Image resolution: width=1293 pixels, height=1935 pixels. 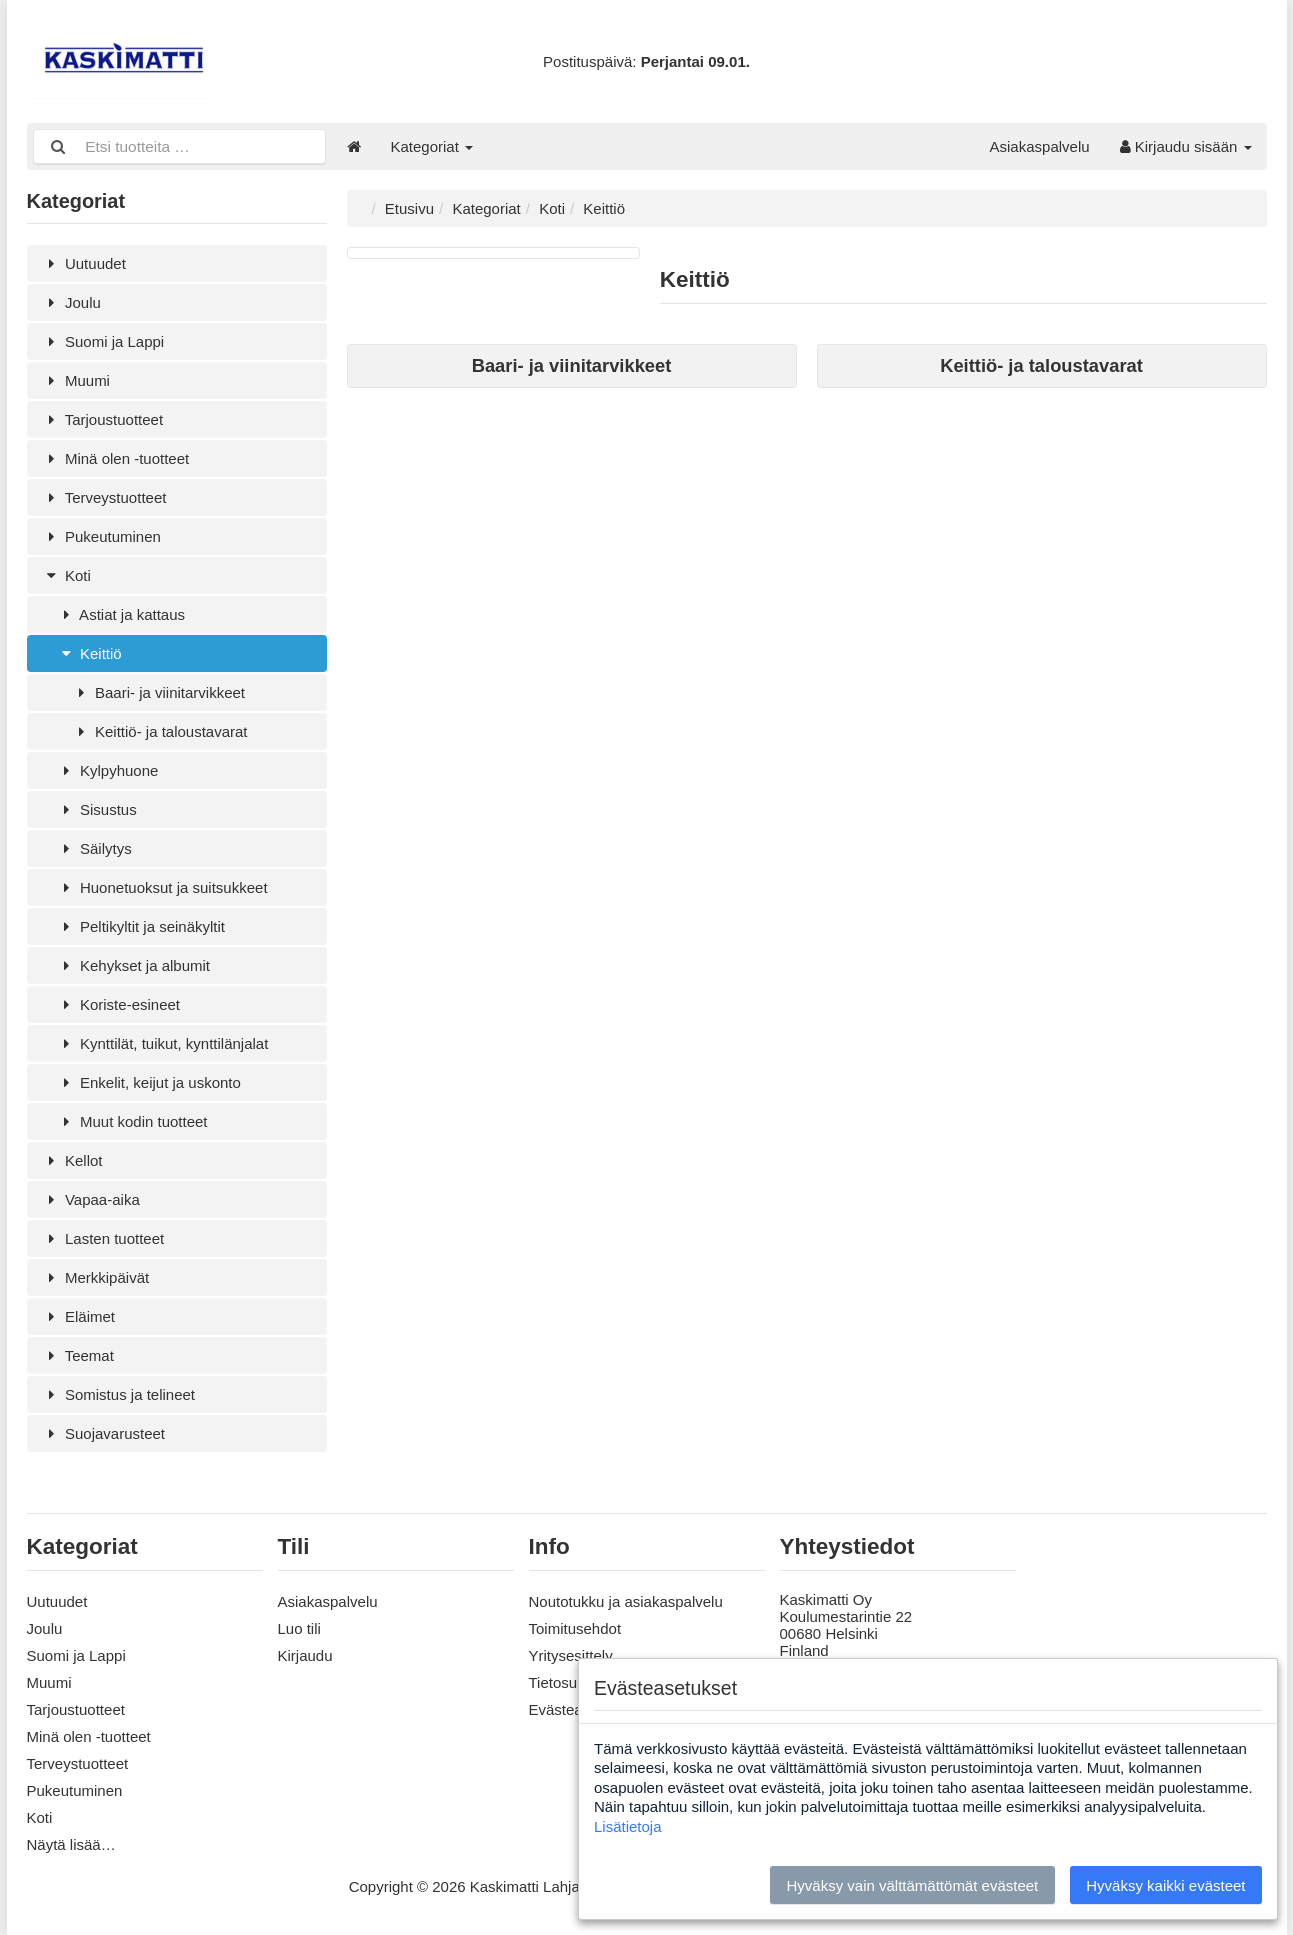 What do you see at coordinates (66, 575) in the screenshot?
I see `Koti` at bounding box center [66, 575].